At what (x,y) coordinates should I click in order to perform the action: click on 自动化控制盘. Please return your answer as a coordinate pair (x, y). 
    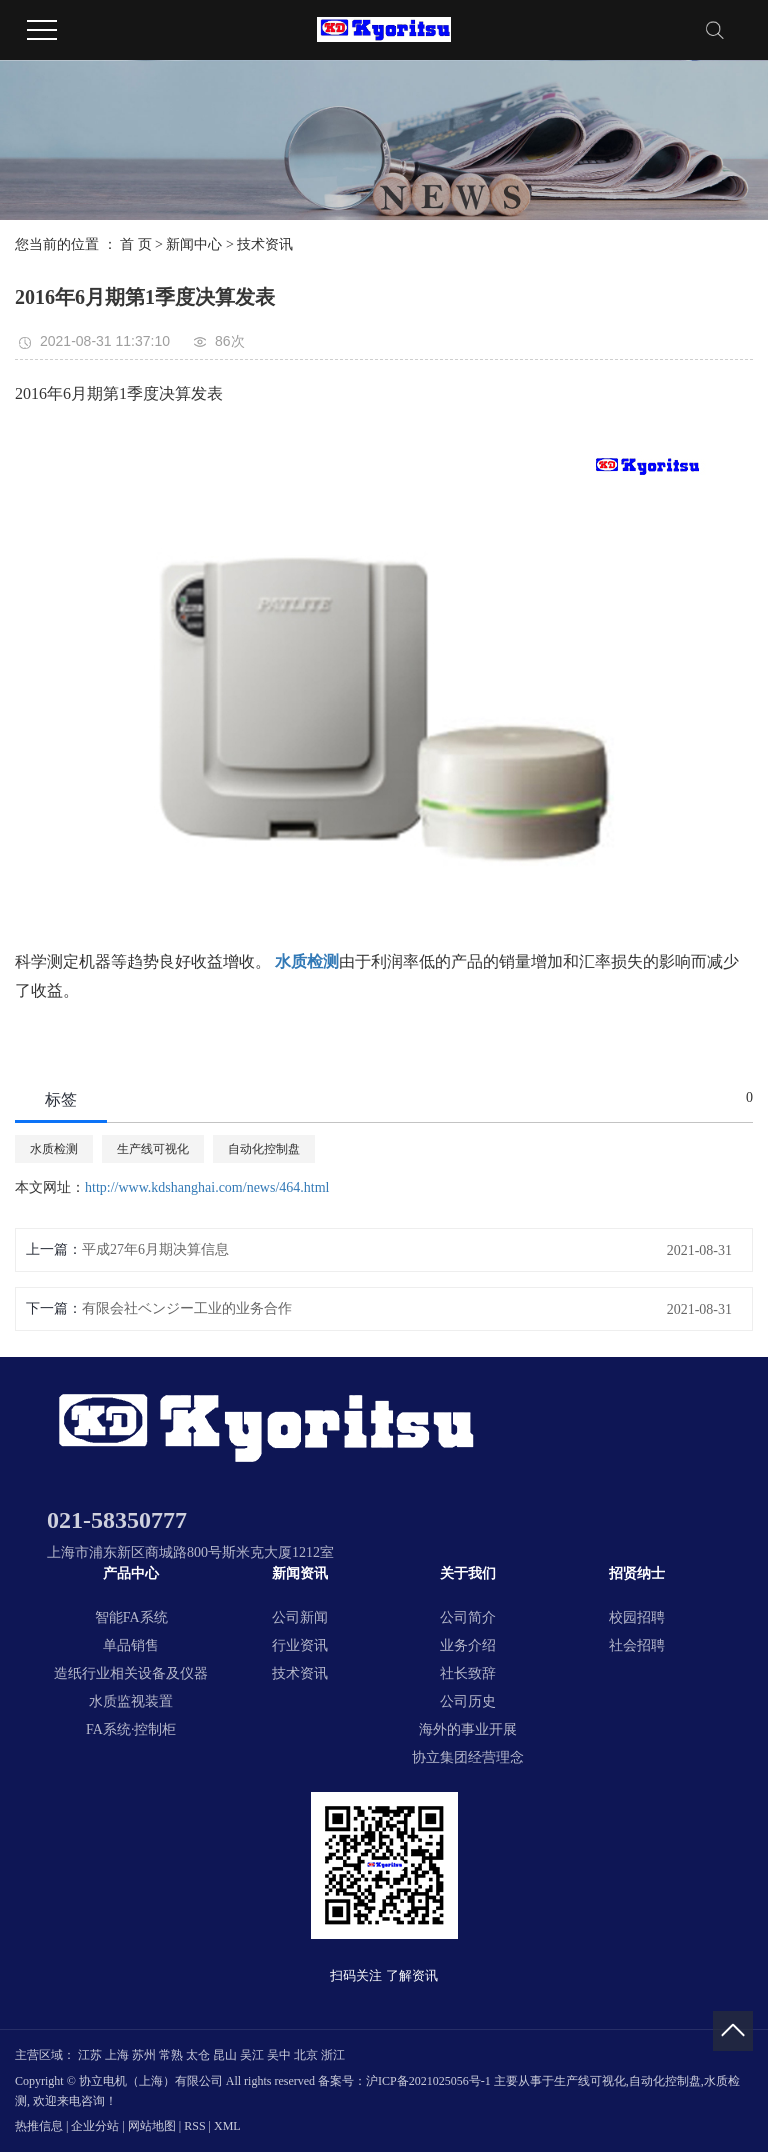
    Looking at the image, I should click on (264, 1149).